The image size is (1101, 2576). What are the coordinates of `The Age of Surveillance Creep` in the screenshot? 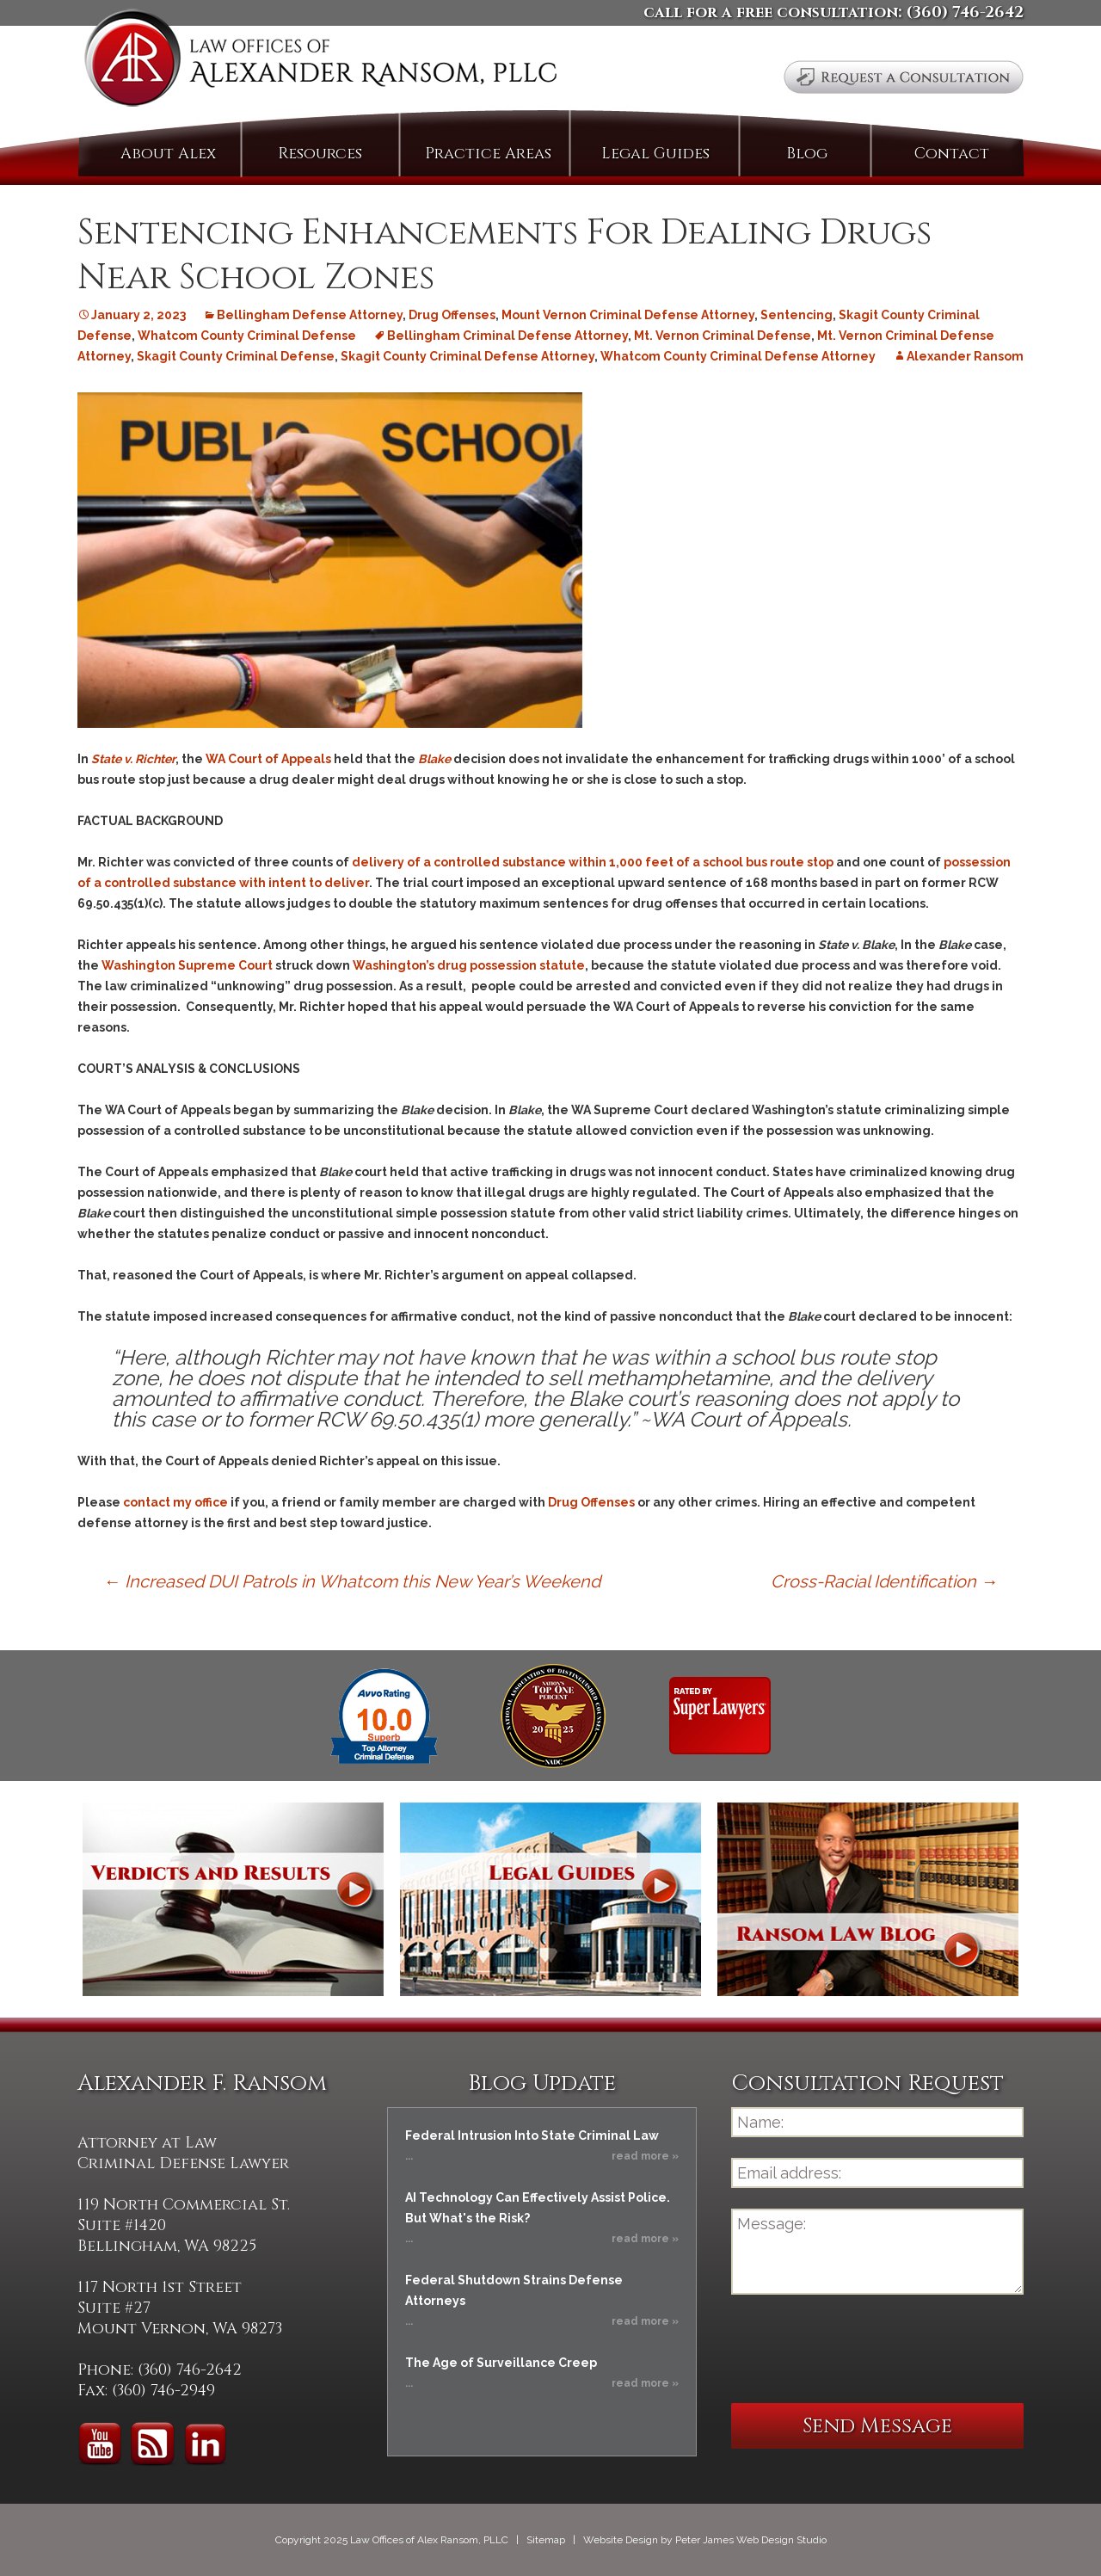 It's located at (501, 2363).